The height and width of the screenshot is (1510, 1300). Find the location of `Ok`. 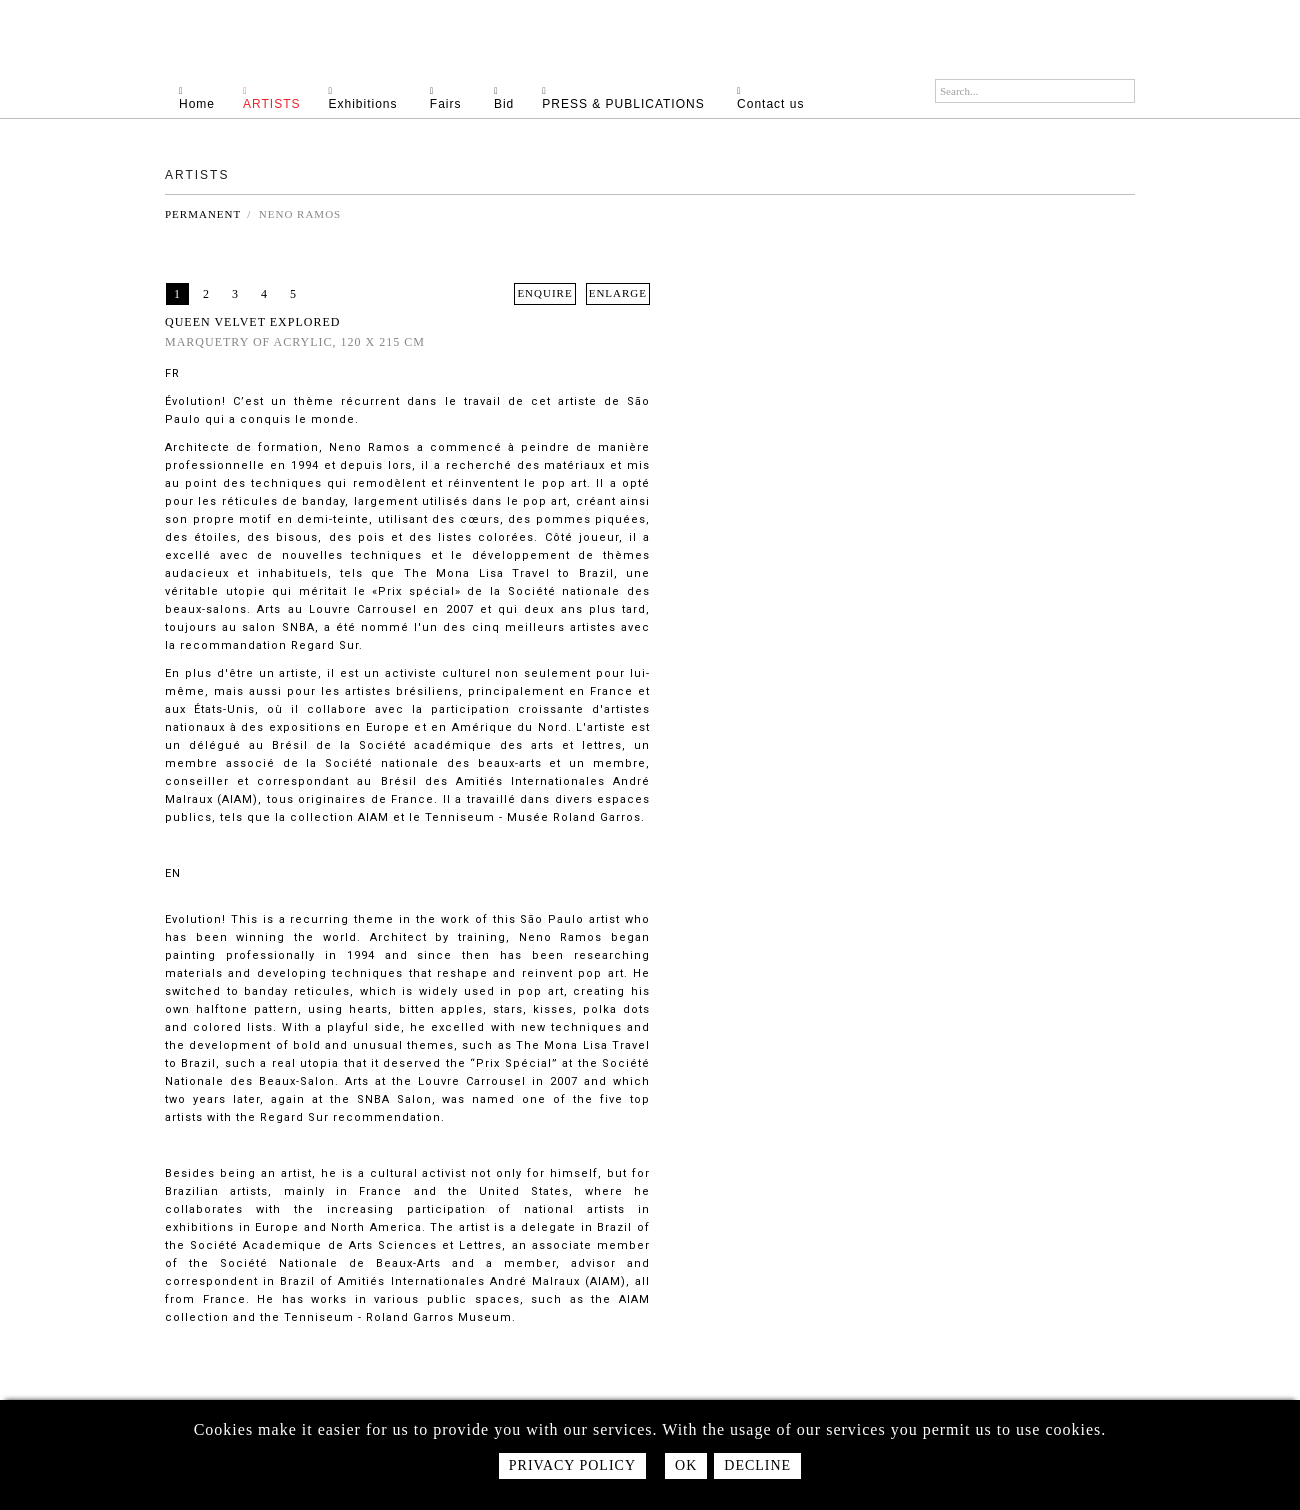

Ok is located at coordinates (686, 1465).